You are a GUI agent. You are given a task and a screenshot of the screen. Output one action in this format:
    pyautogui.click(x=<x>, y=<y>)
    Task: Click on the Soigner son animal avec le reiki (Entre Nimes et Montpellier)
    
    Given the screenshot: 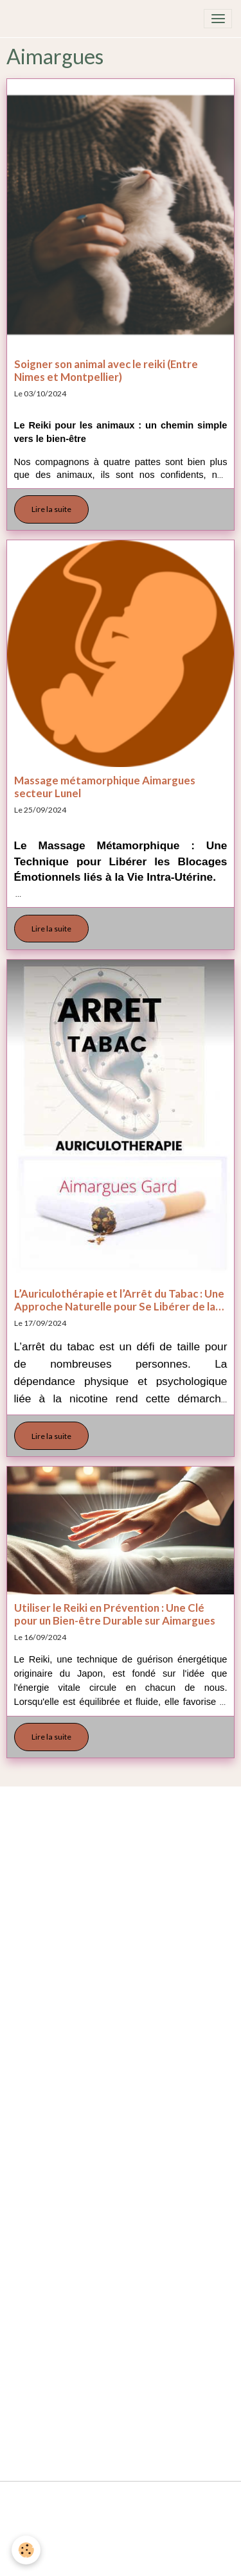 What is the action you would take?
    pyautogui.click(x=106, y=371)
    